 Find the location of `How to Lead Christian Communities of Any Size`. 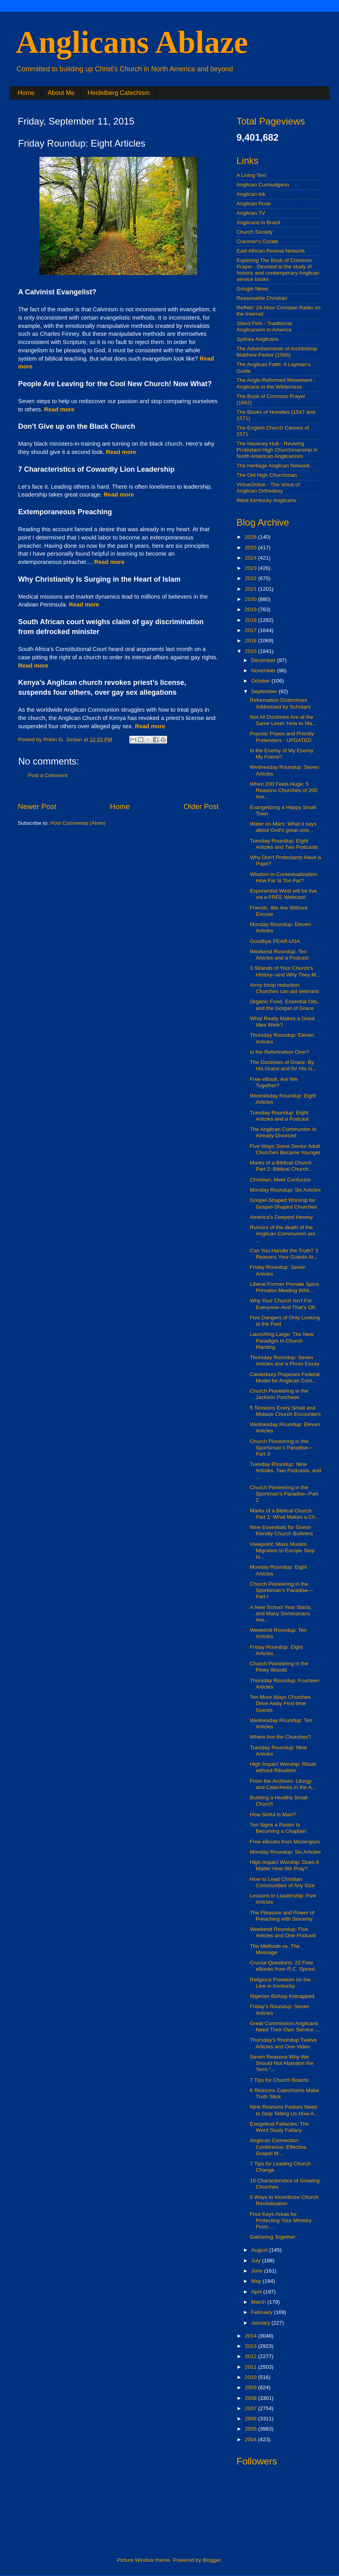

How to Lead Christian Communities of Any Size is located at coordinates (282, 1882).